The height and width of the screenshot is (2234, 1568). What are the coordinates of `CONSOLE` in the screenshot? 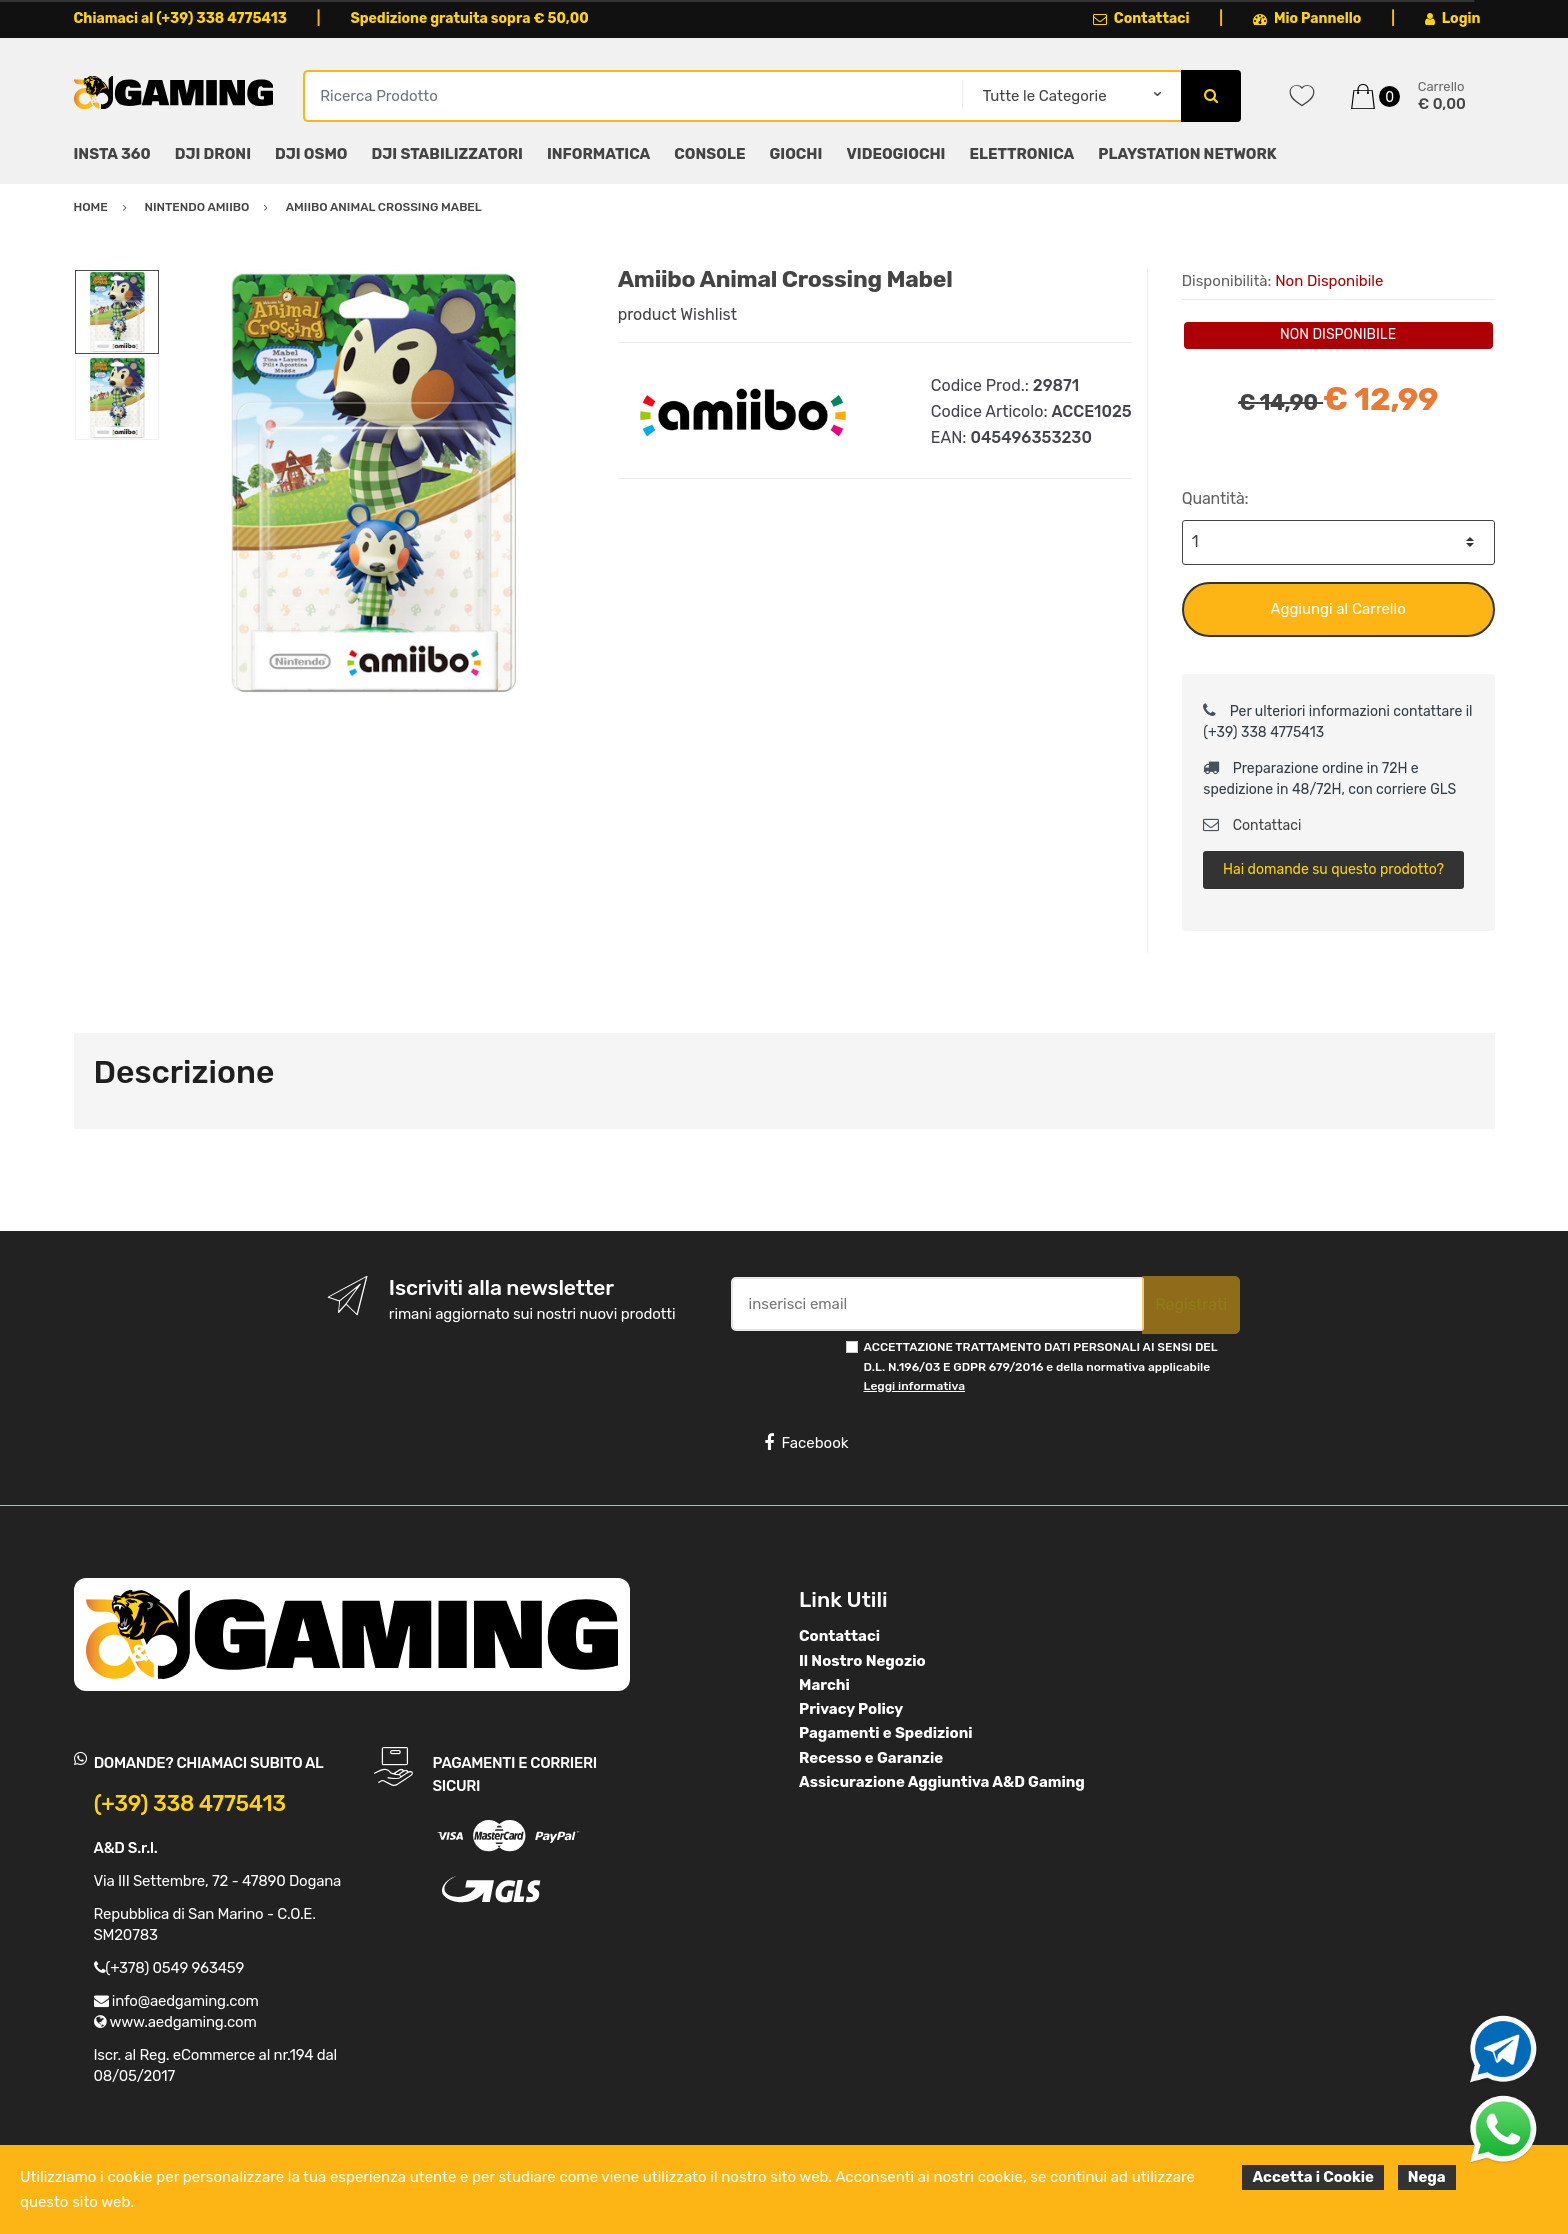 It's located at (709, 154).